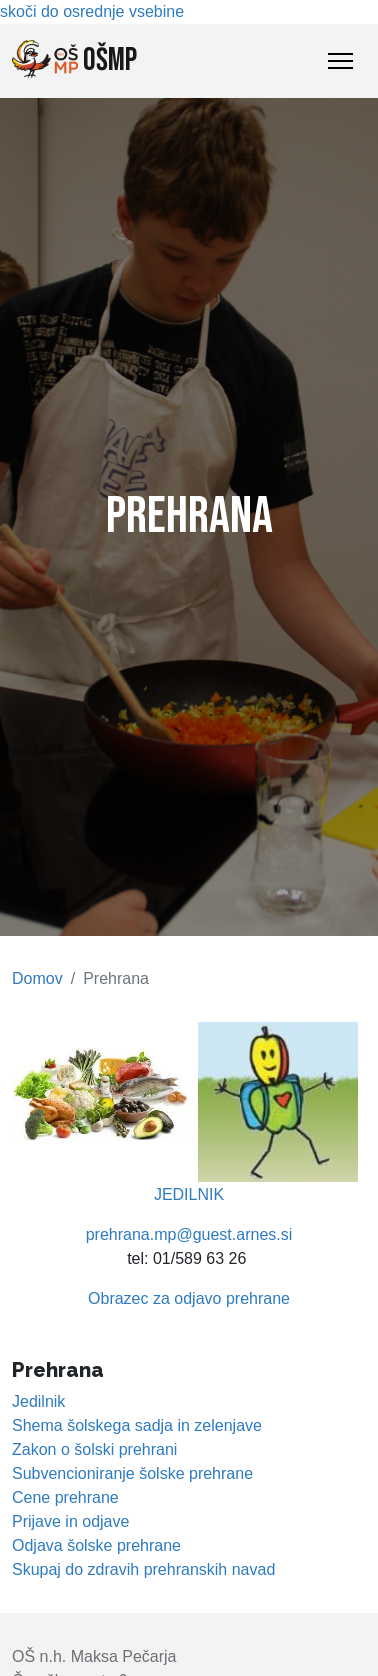  I want to click on Prijave in odjave, so click(70, 1521).